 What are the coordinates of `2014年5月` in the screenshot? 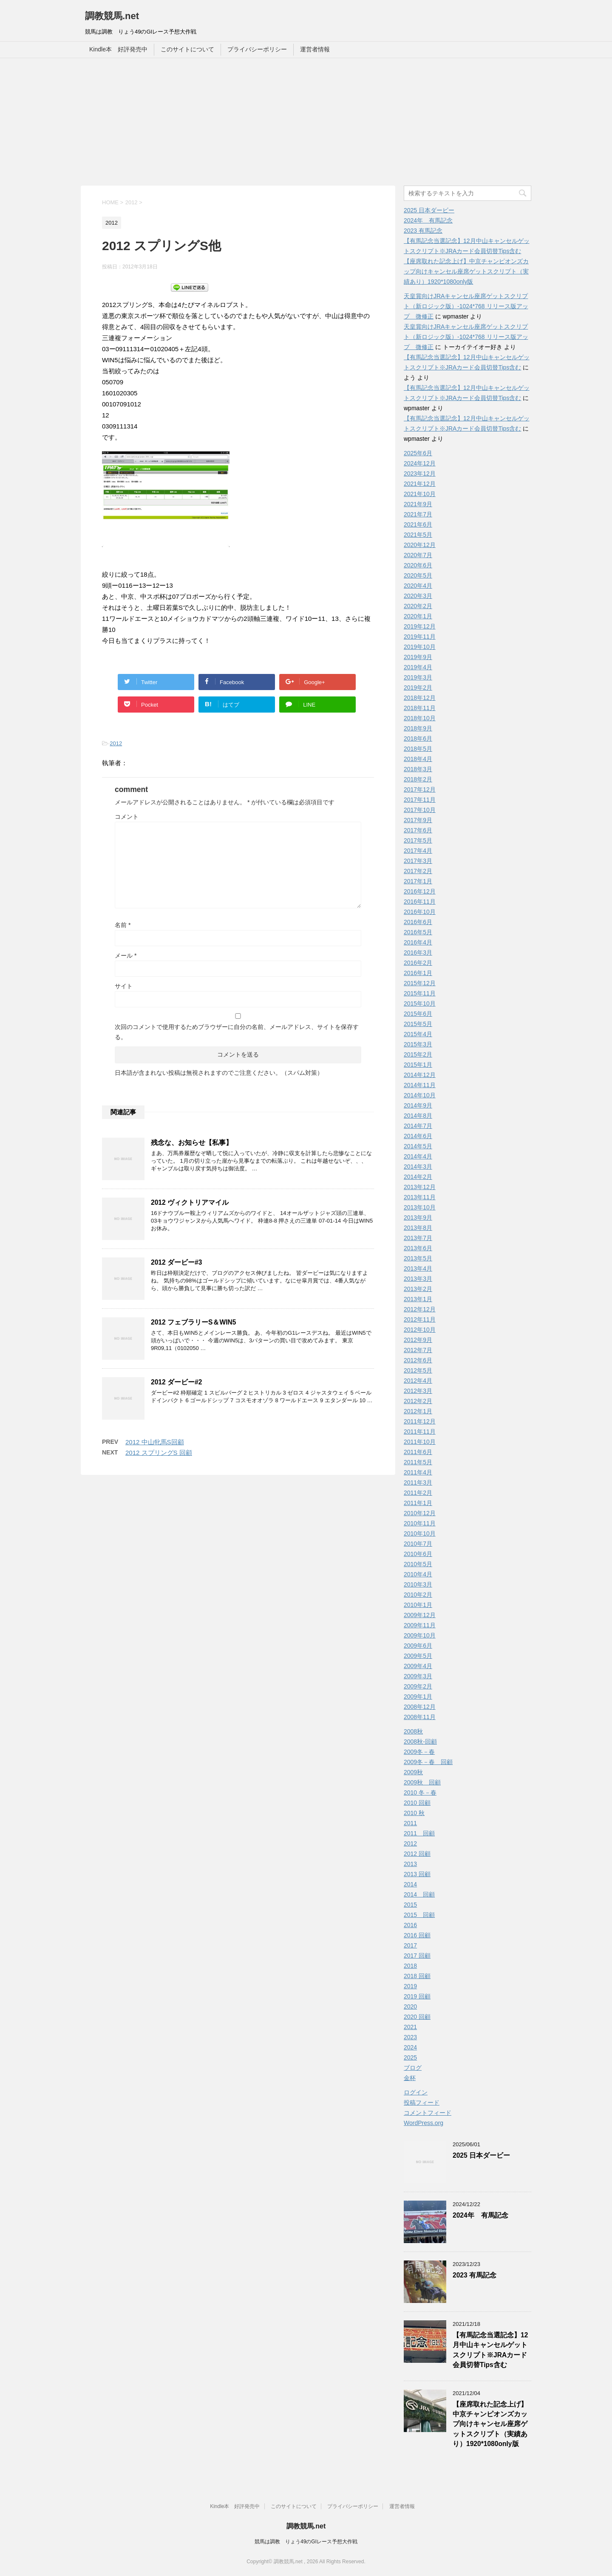 It's located at (418, 1146).